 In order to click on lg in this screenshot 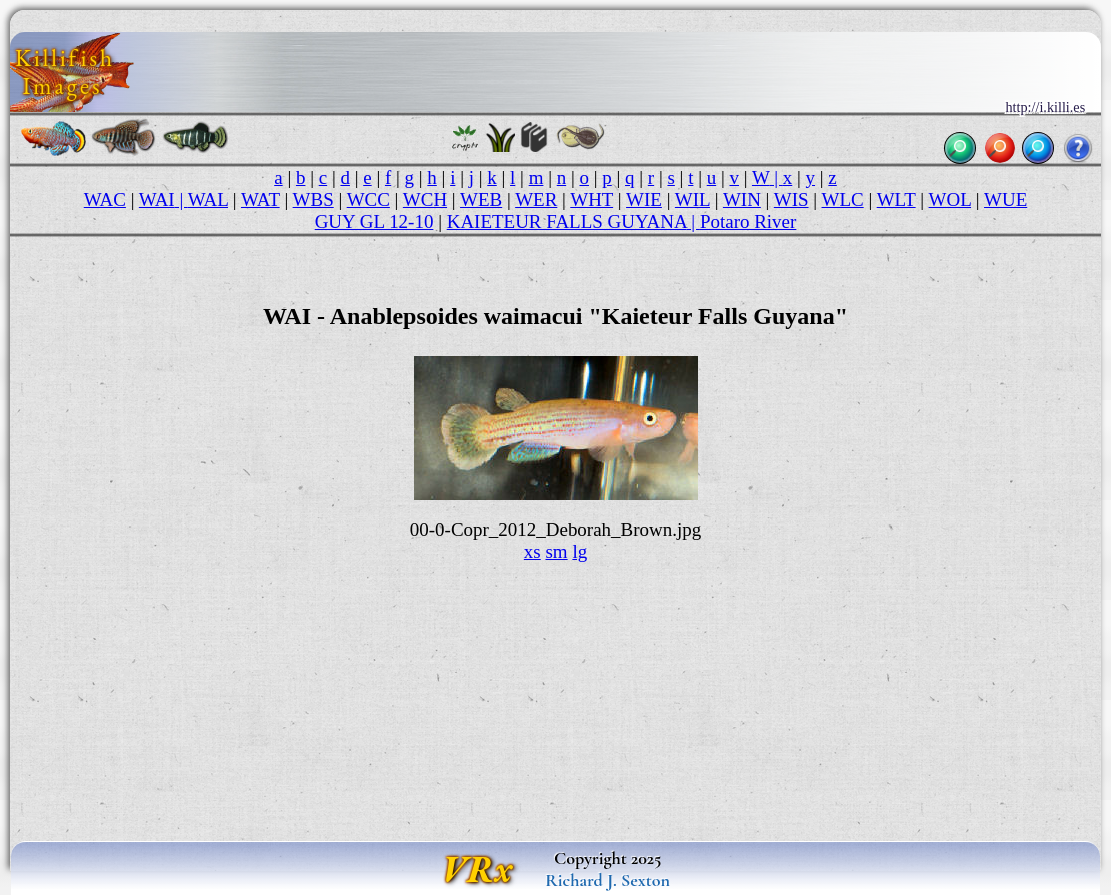, I will do `click(579, 551)`.